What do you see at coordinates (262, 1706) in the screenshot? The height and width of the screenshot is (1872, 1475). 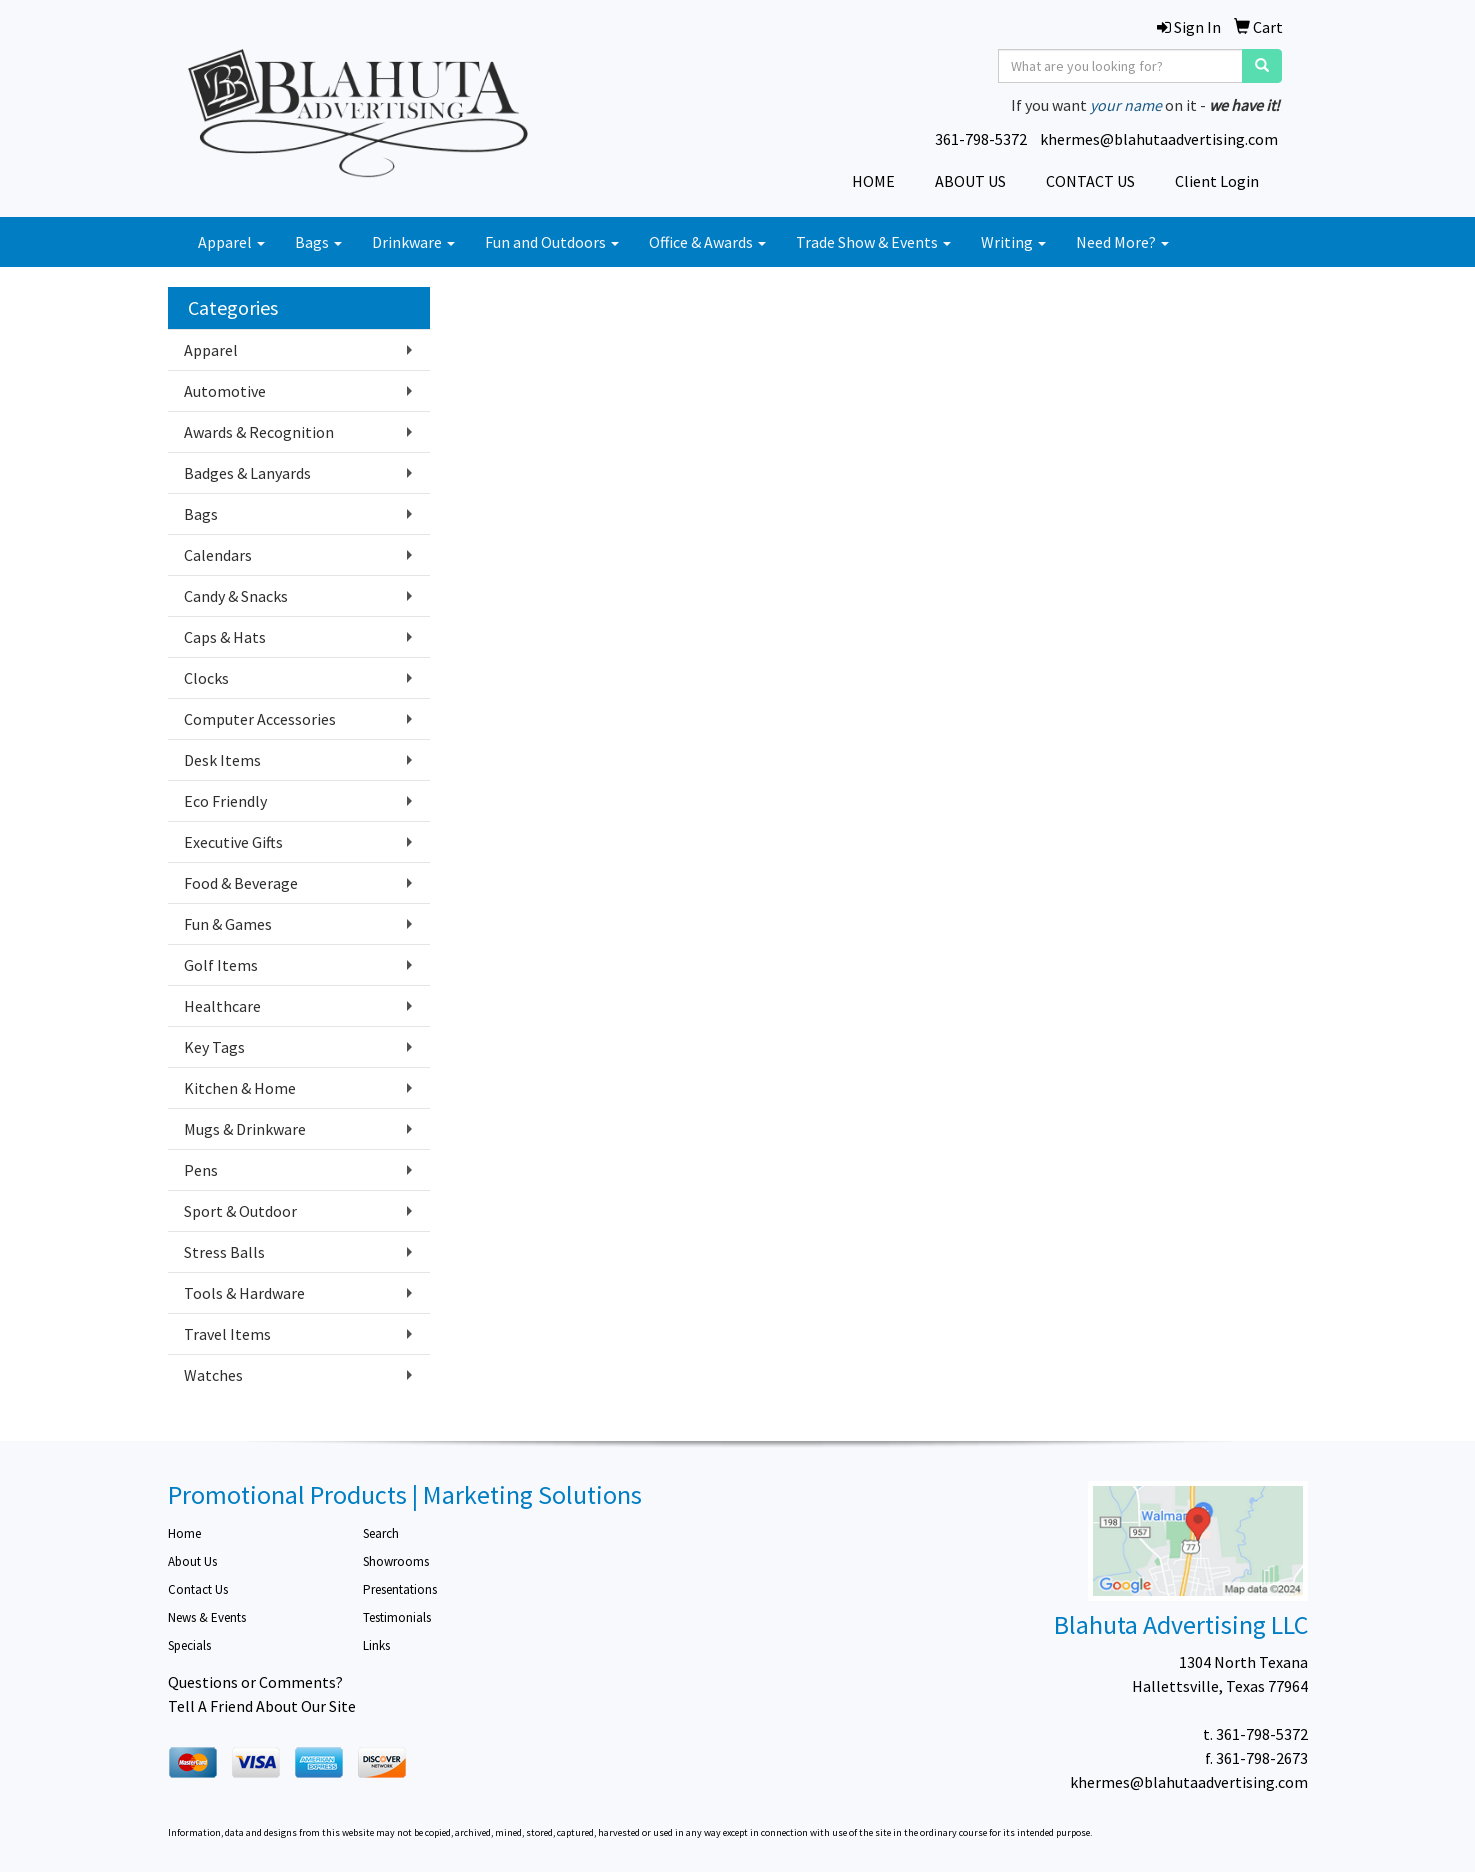 I see `Tell A Friend About Our Site` at bounding box center [262, 1706].